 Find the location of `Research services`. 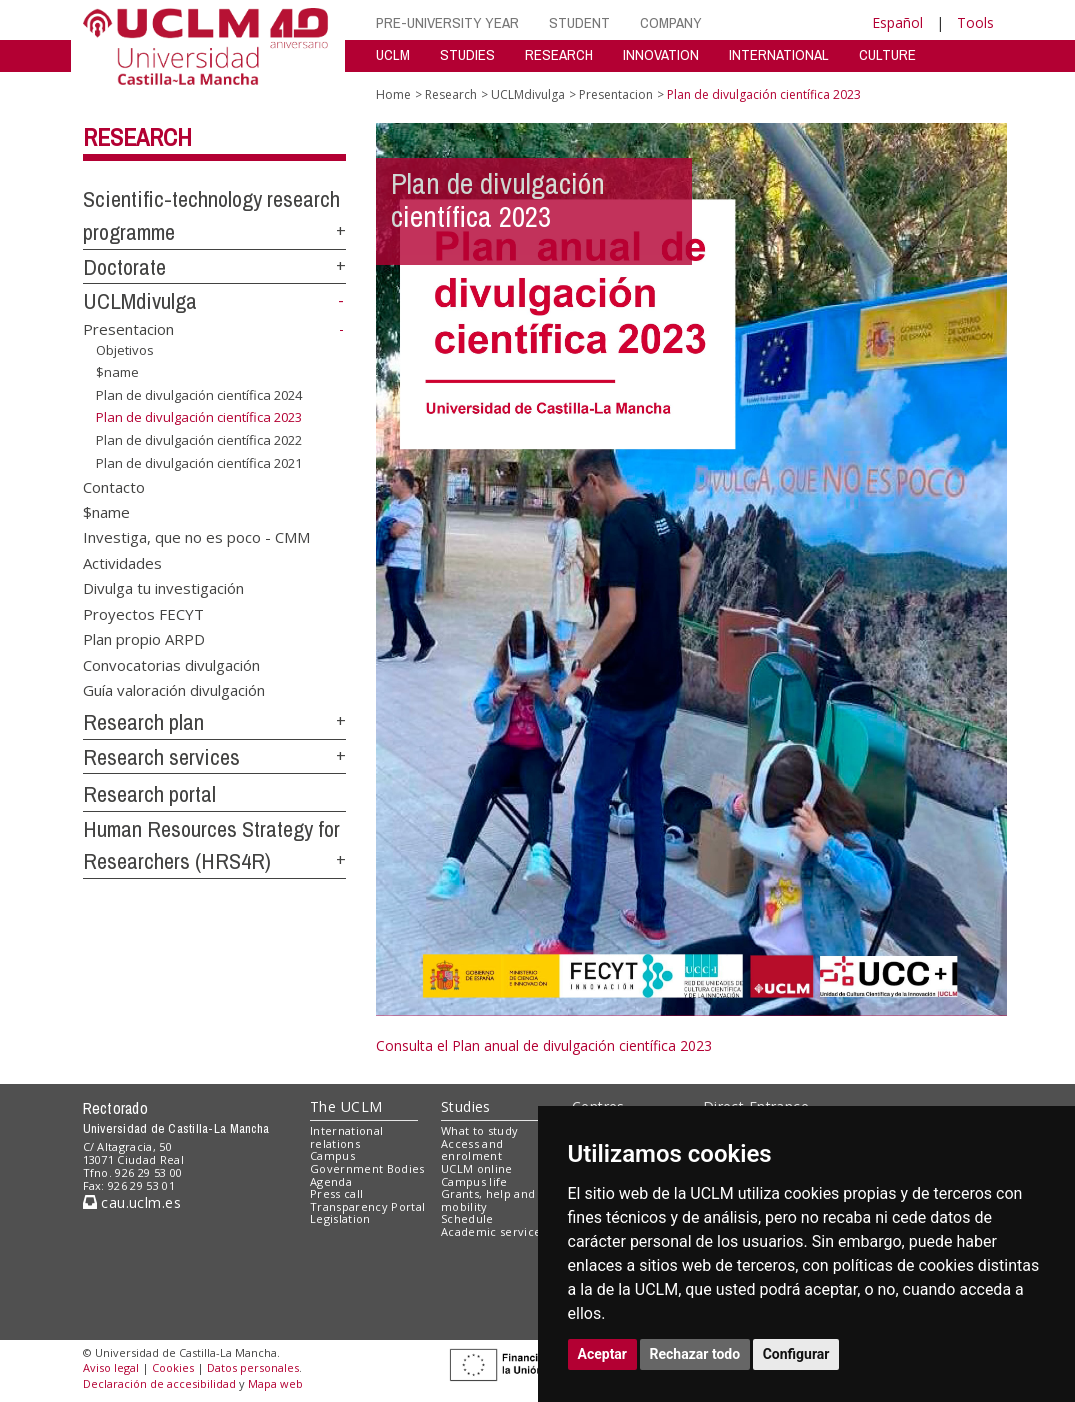

Research services is located at coordinates (161, 757).